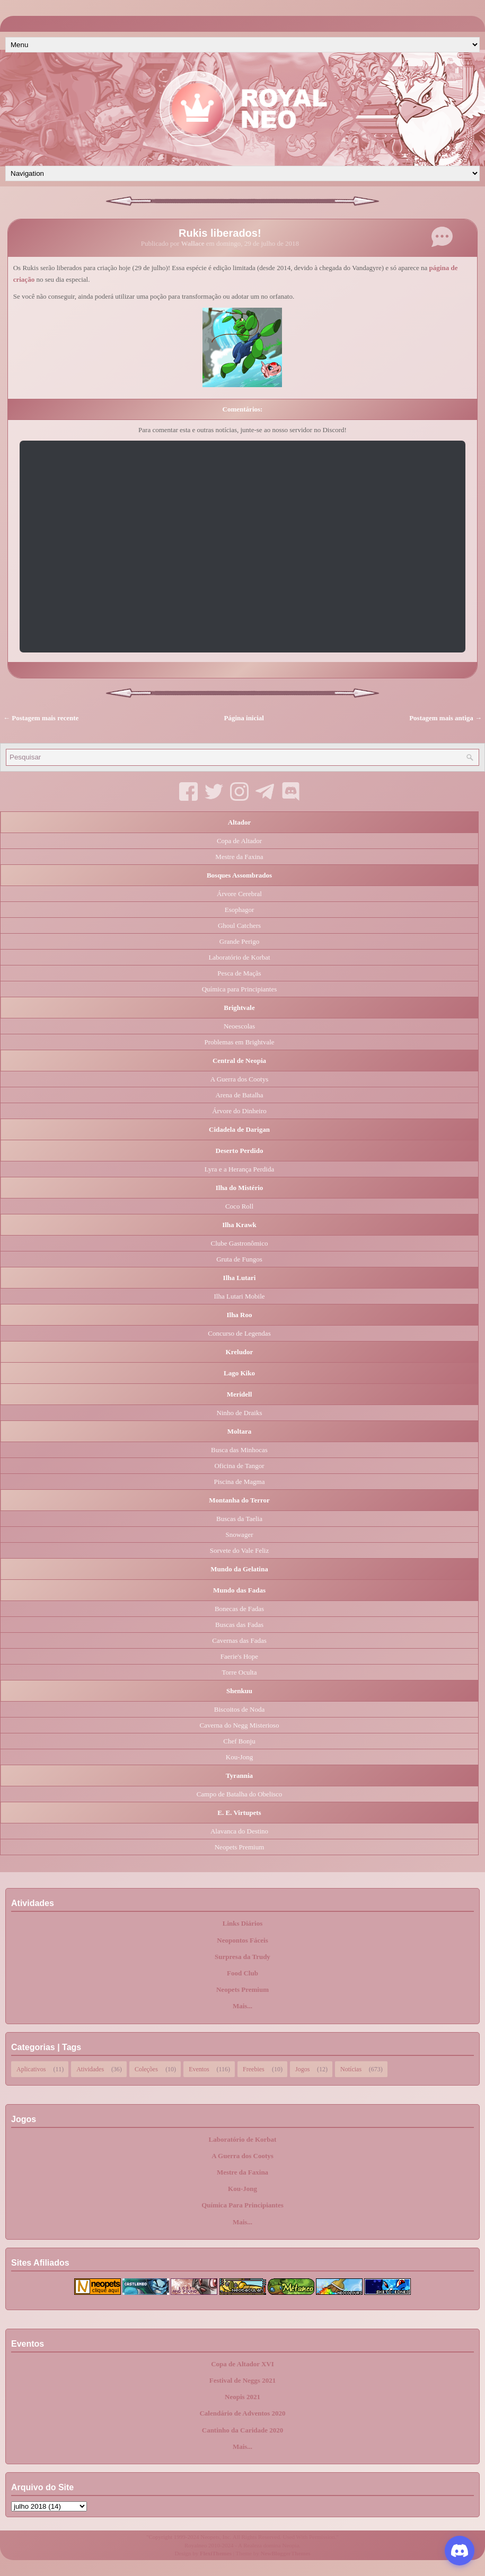  Describe the element at coordinates (302, 2068) in the screenshot. I see `Jogos` at that location.